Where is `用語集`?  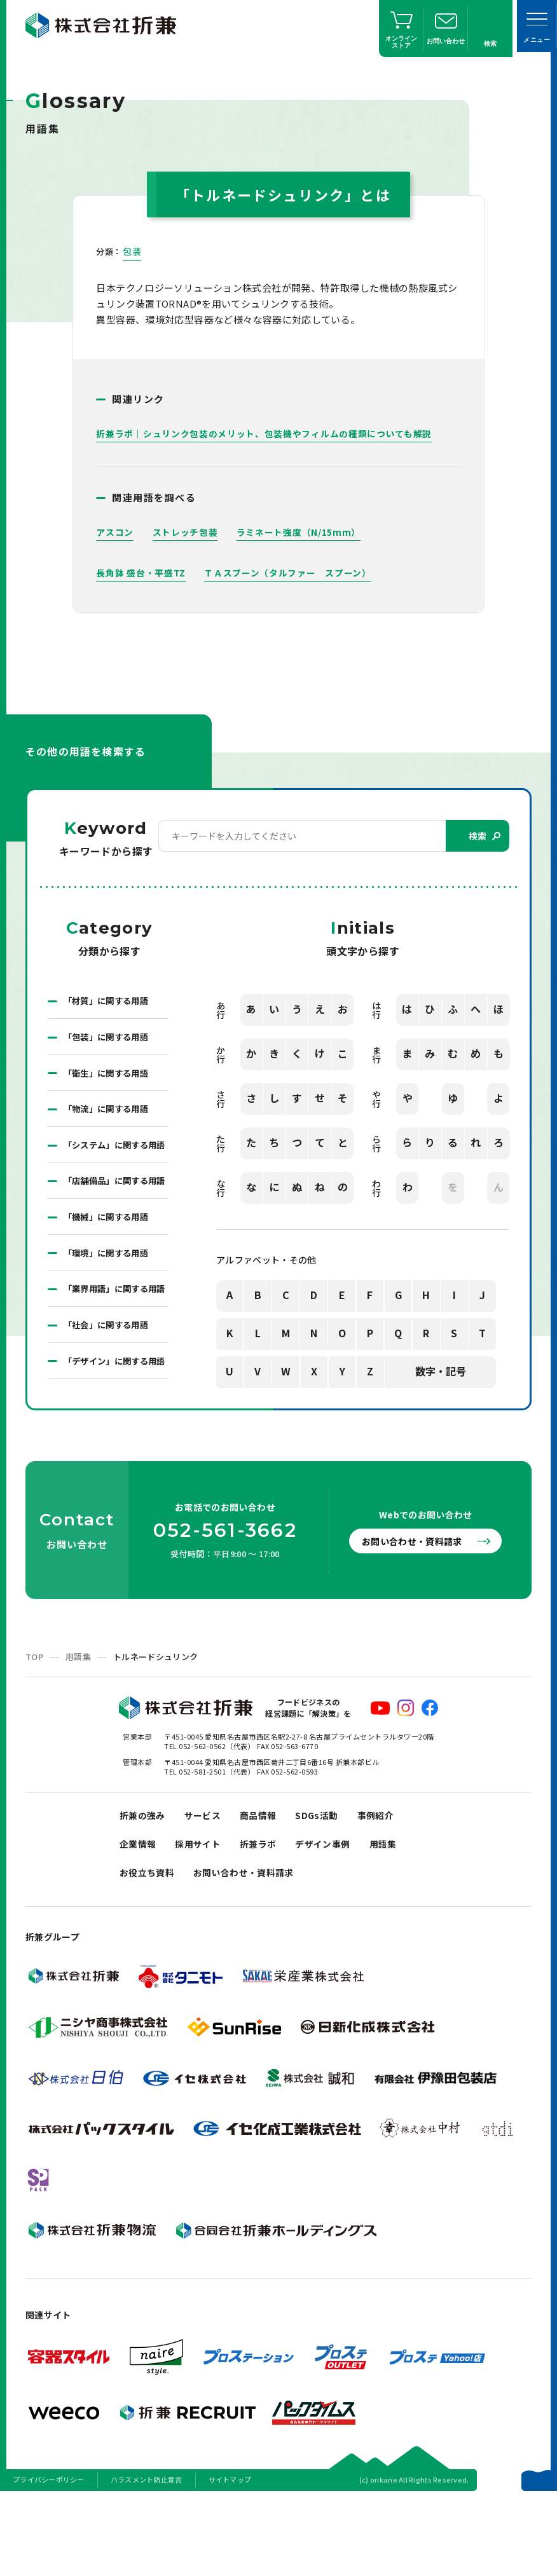
用語集 is located at coordinates (78, 1727).